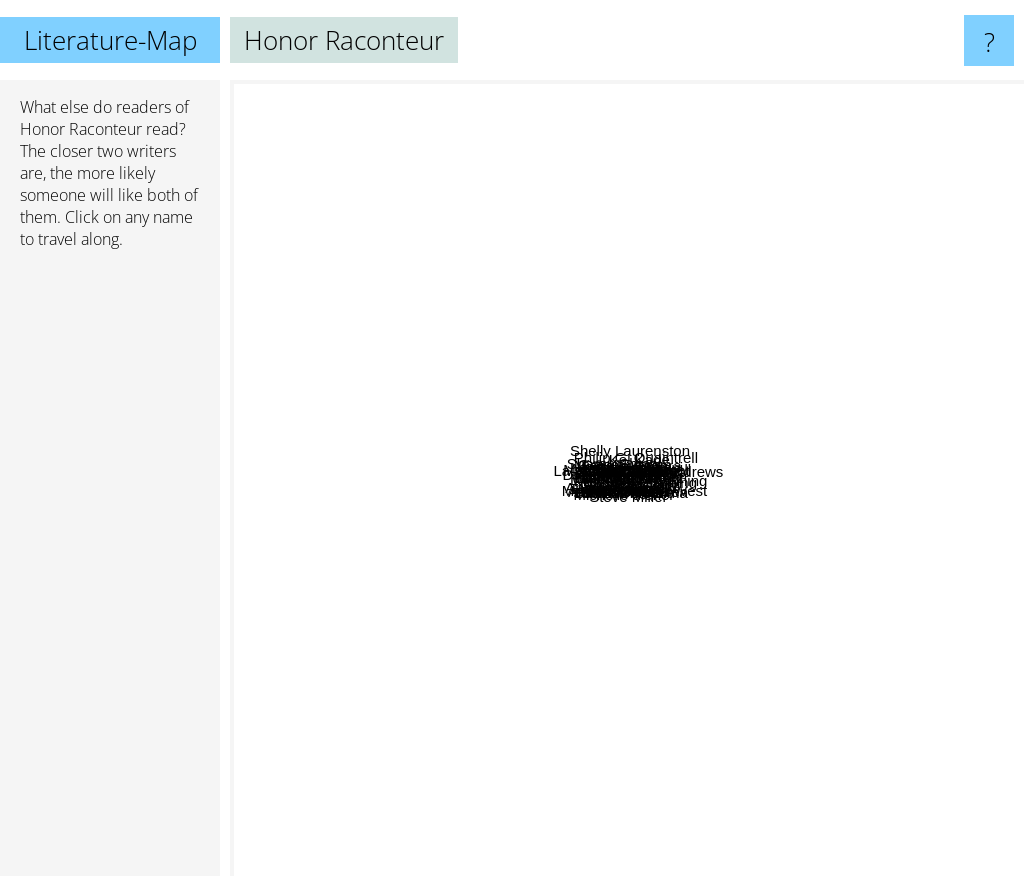 This screenshot has height=876, width=1024. What do you see at coordinates (514, 335) in the screenshot?
I see `Louisa Masters` at bounding box center [514, 335].